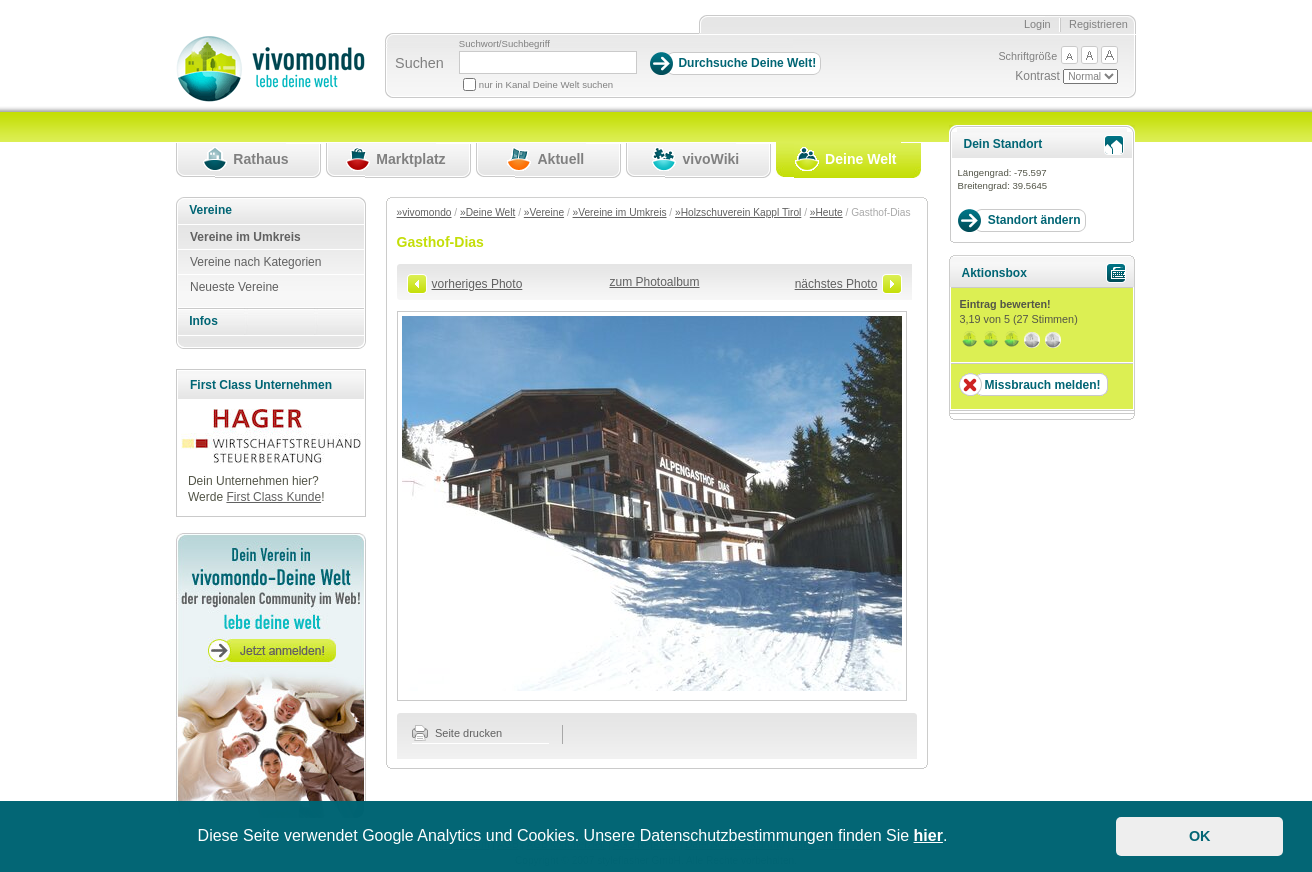  What do you see at coordinates (424, 212) in the screenshot?
I see `»vivomondo` at bounding box center [424, 212].